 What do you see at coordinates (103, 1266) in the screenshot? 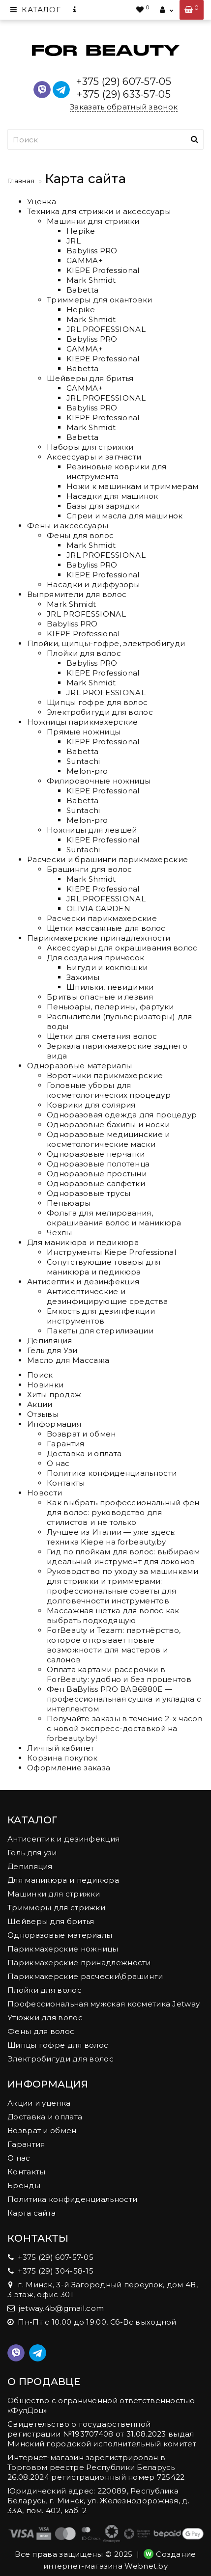
I see `Сопутствующие товары для маникюра и педикюра` at bounding box center [103, 1266].